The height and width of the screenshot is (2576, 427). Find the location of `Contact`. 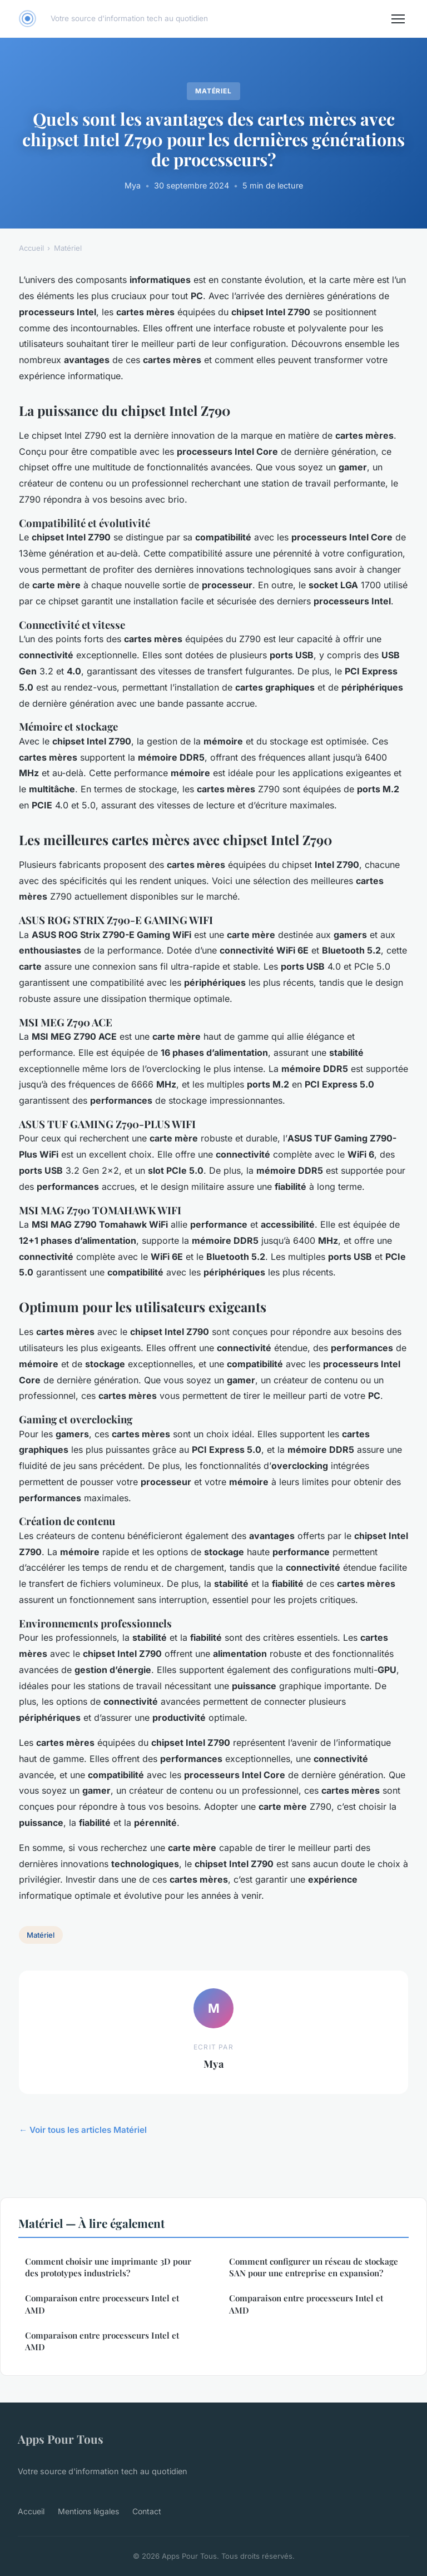

Contact is located at coordinates (146, 2511).